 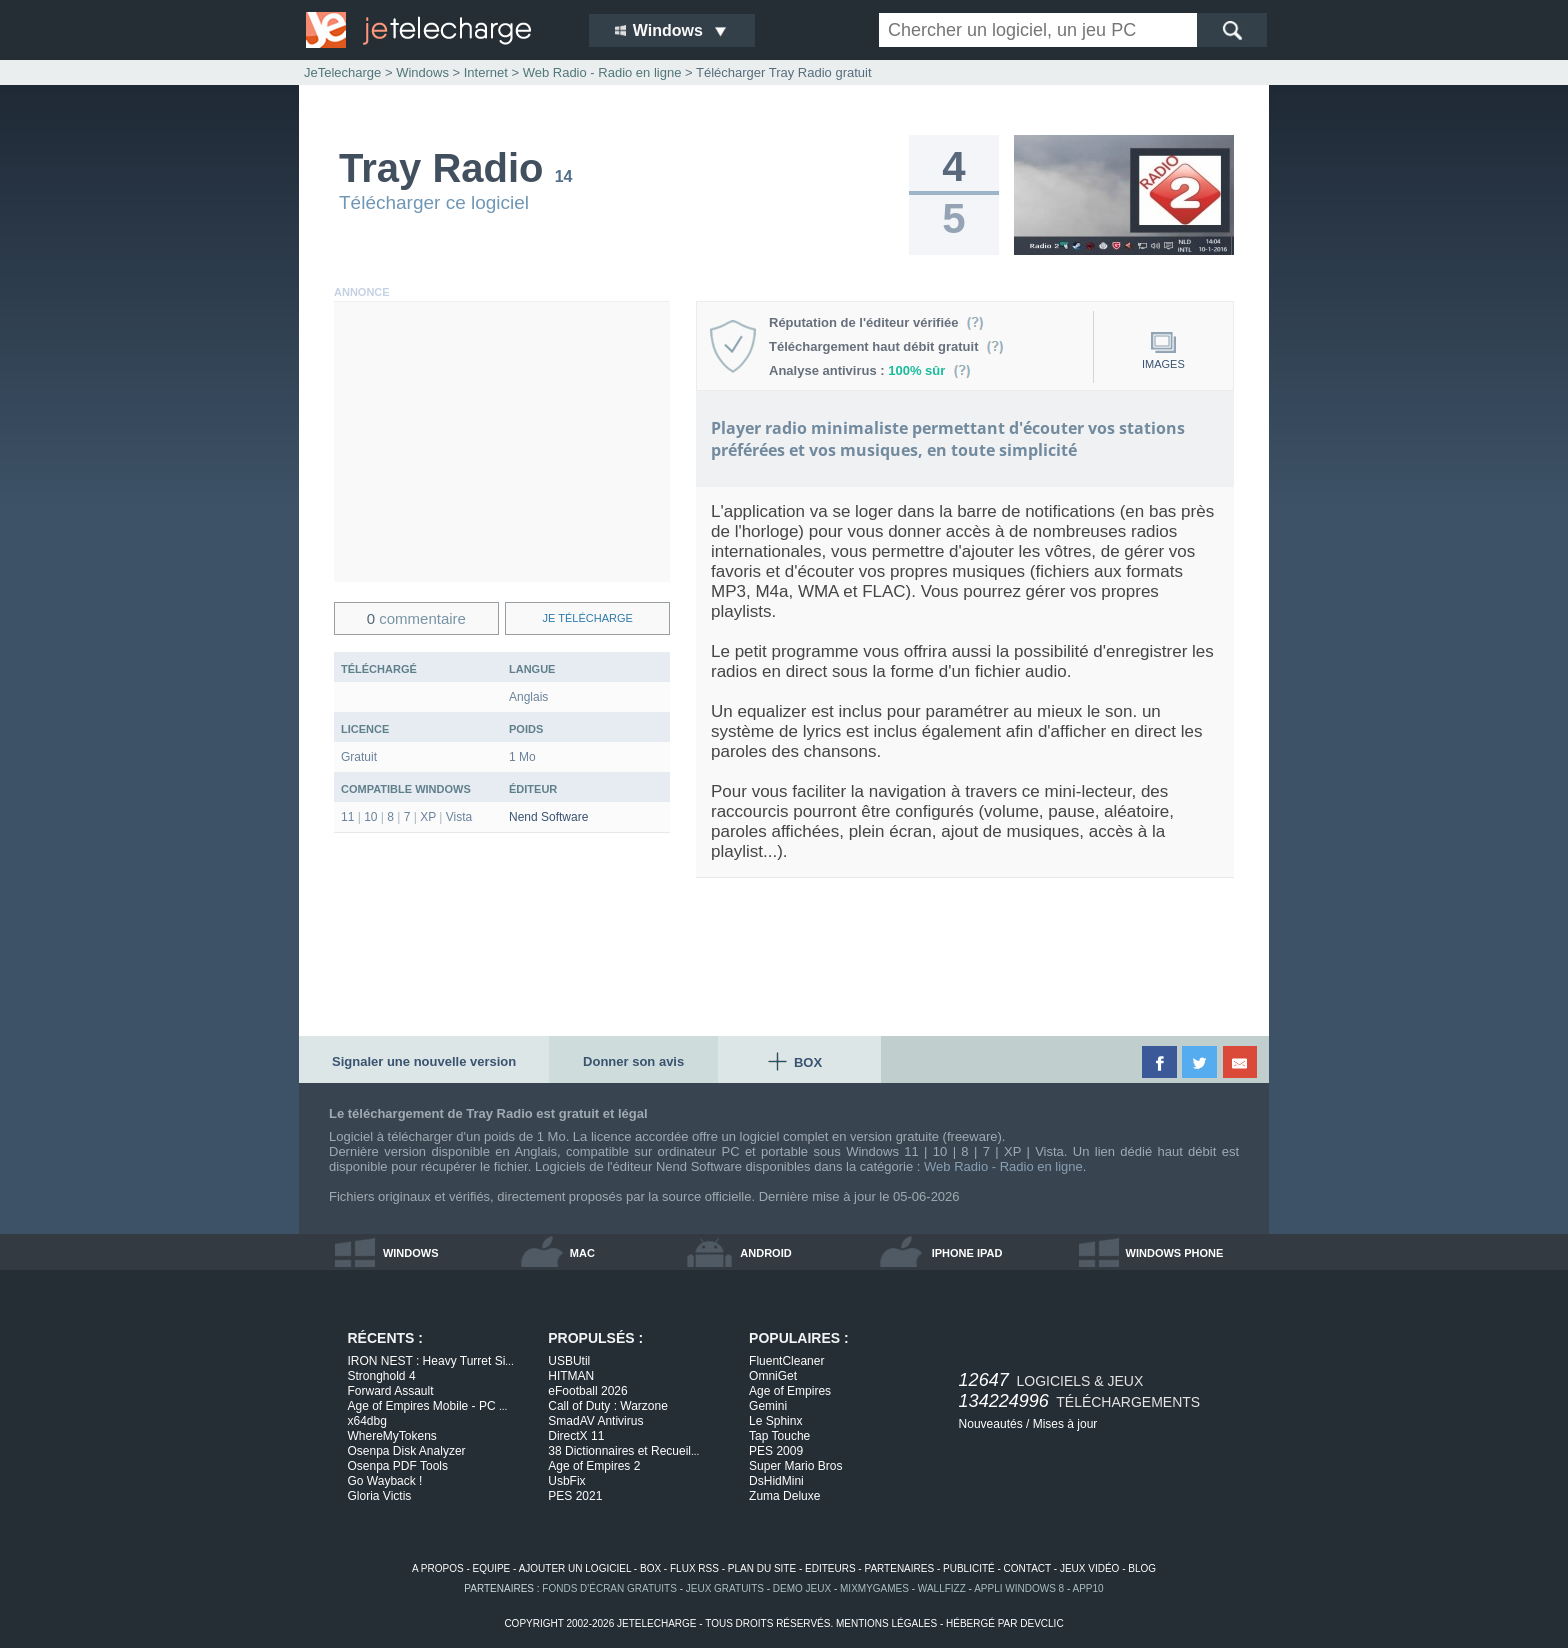 I want to click on [Advertisement], so click(x=502, y=442).